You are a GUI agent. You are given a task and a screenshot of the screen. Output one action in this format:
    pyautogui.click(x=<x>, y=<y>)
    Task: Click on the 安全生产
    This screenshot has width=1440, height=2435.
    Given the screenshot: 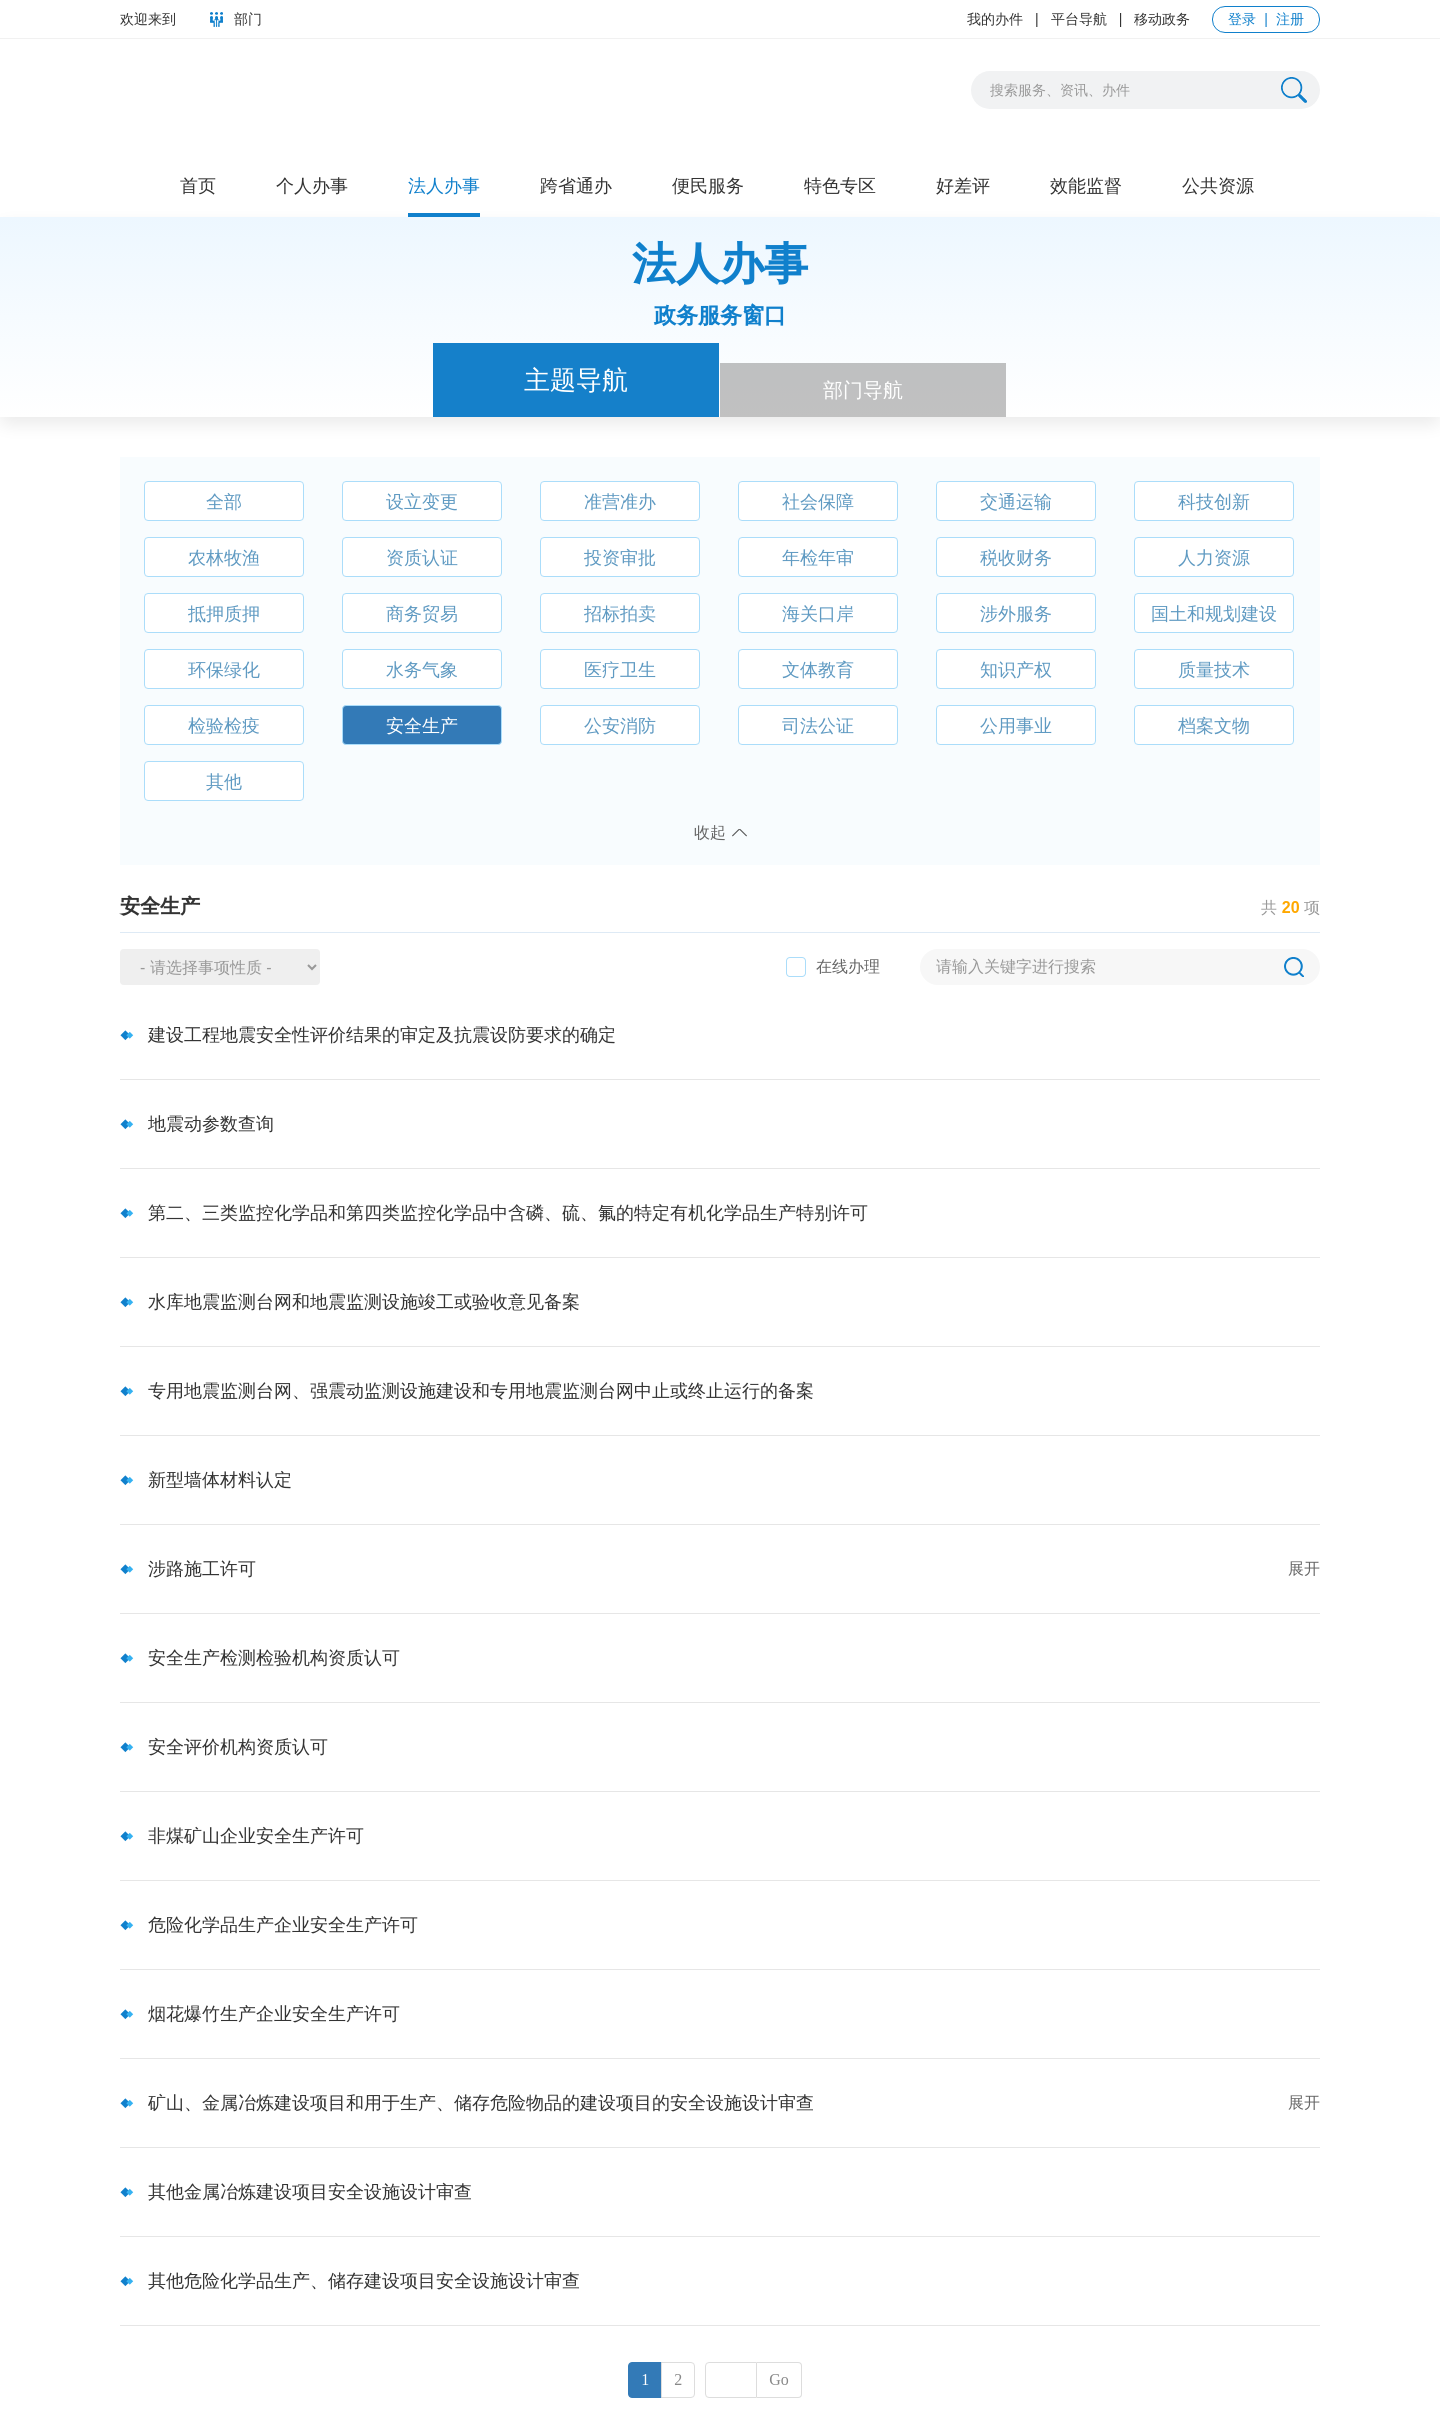 What is the action you would take?
    pyautogui.click(x=422, y=726)
    